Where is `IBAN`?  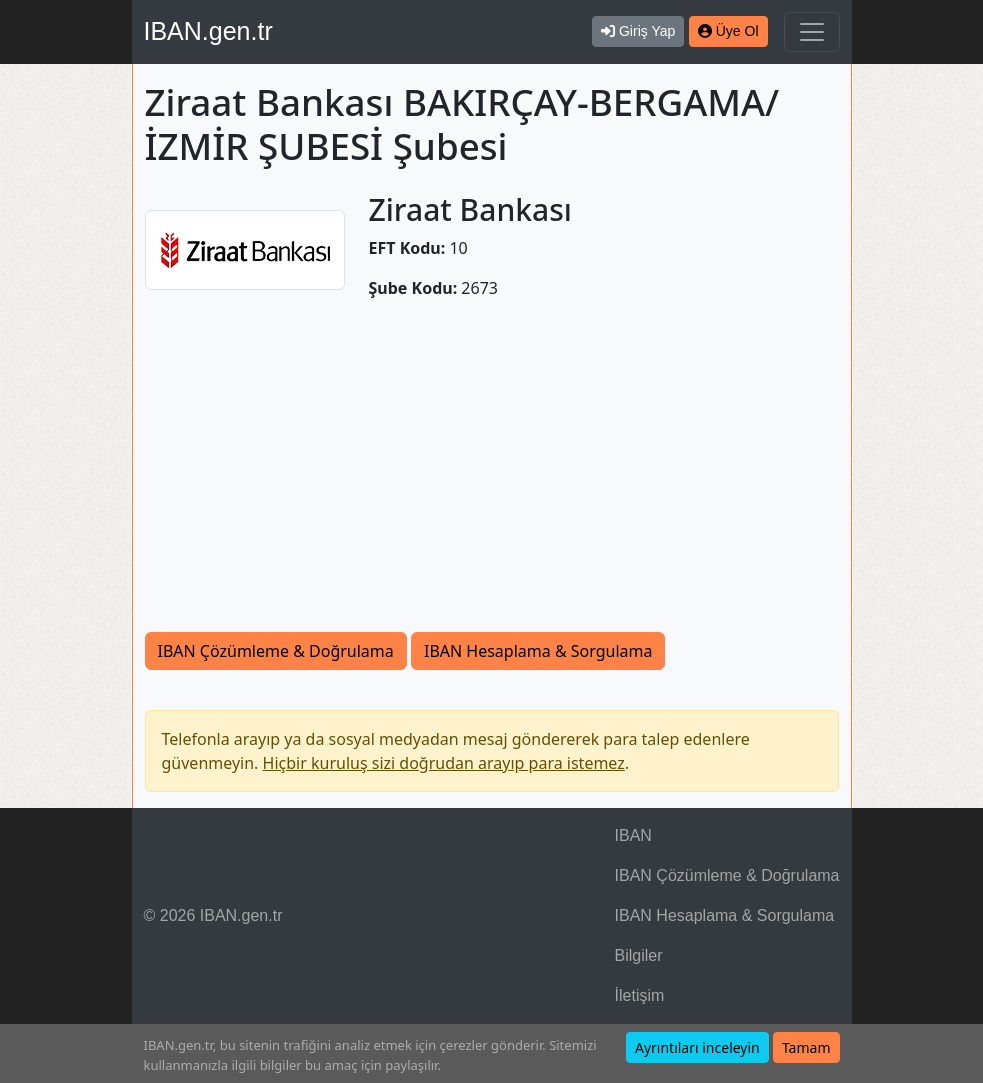 IBAN is located at coordinates (633, 835).